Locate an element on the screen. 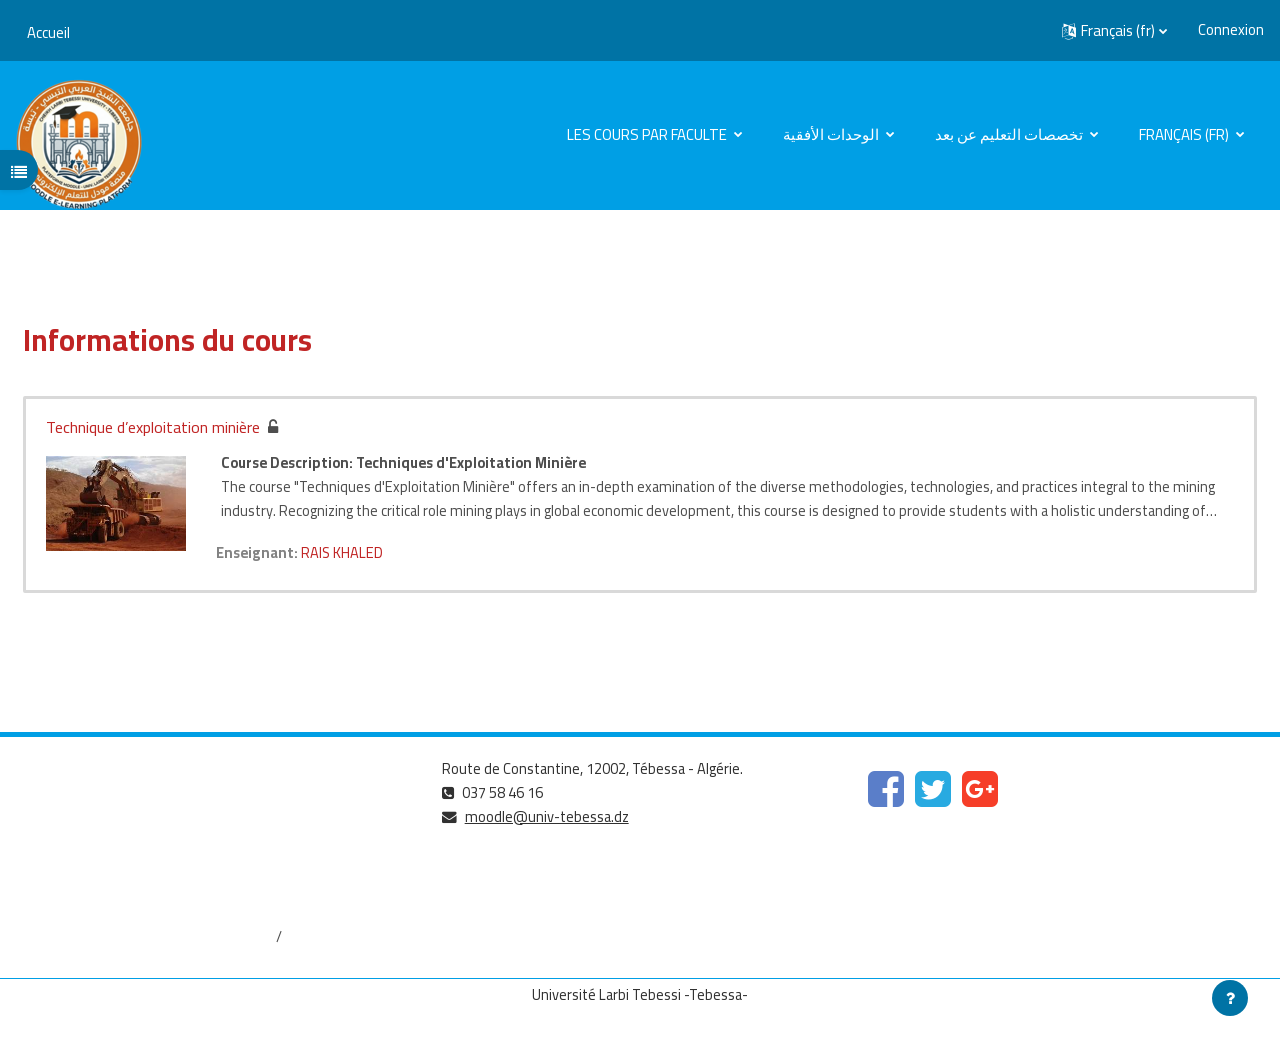 The height and width of the screenshot is (1048, 1280). https://www.mesrs.dz/ is located at coordinates (91, 803).